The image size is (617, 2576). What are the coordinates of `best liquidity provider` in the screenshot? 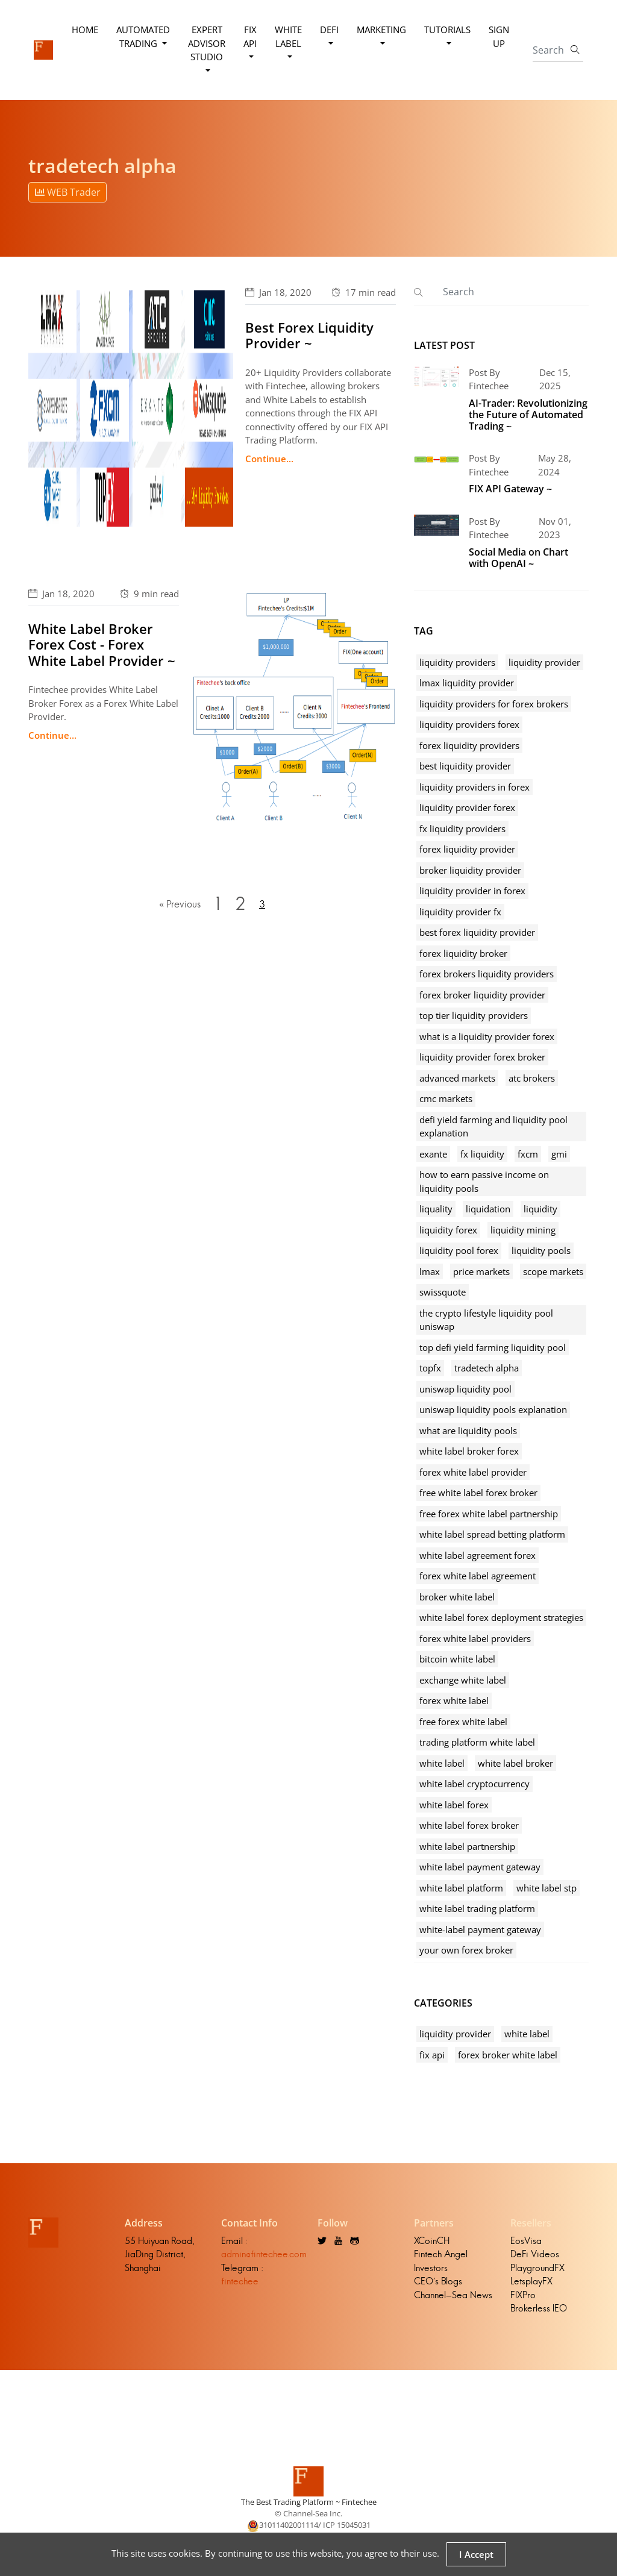 It's located at (465, 766).